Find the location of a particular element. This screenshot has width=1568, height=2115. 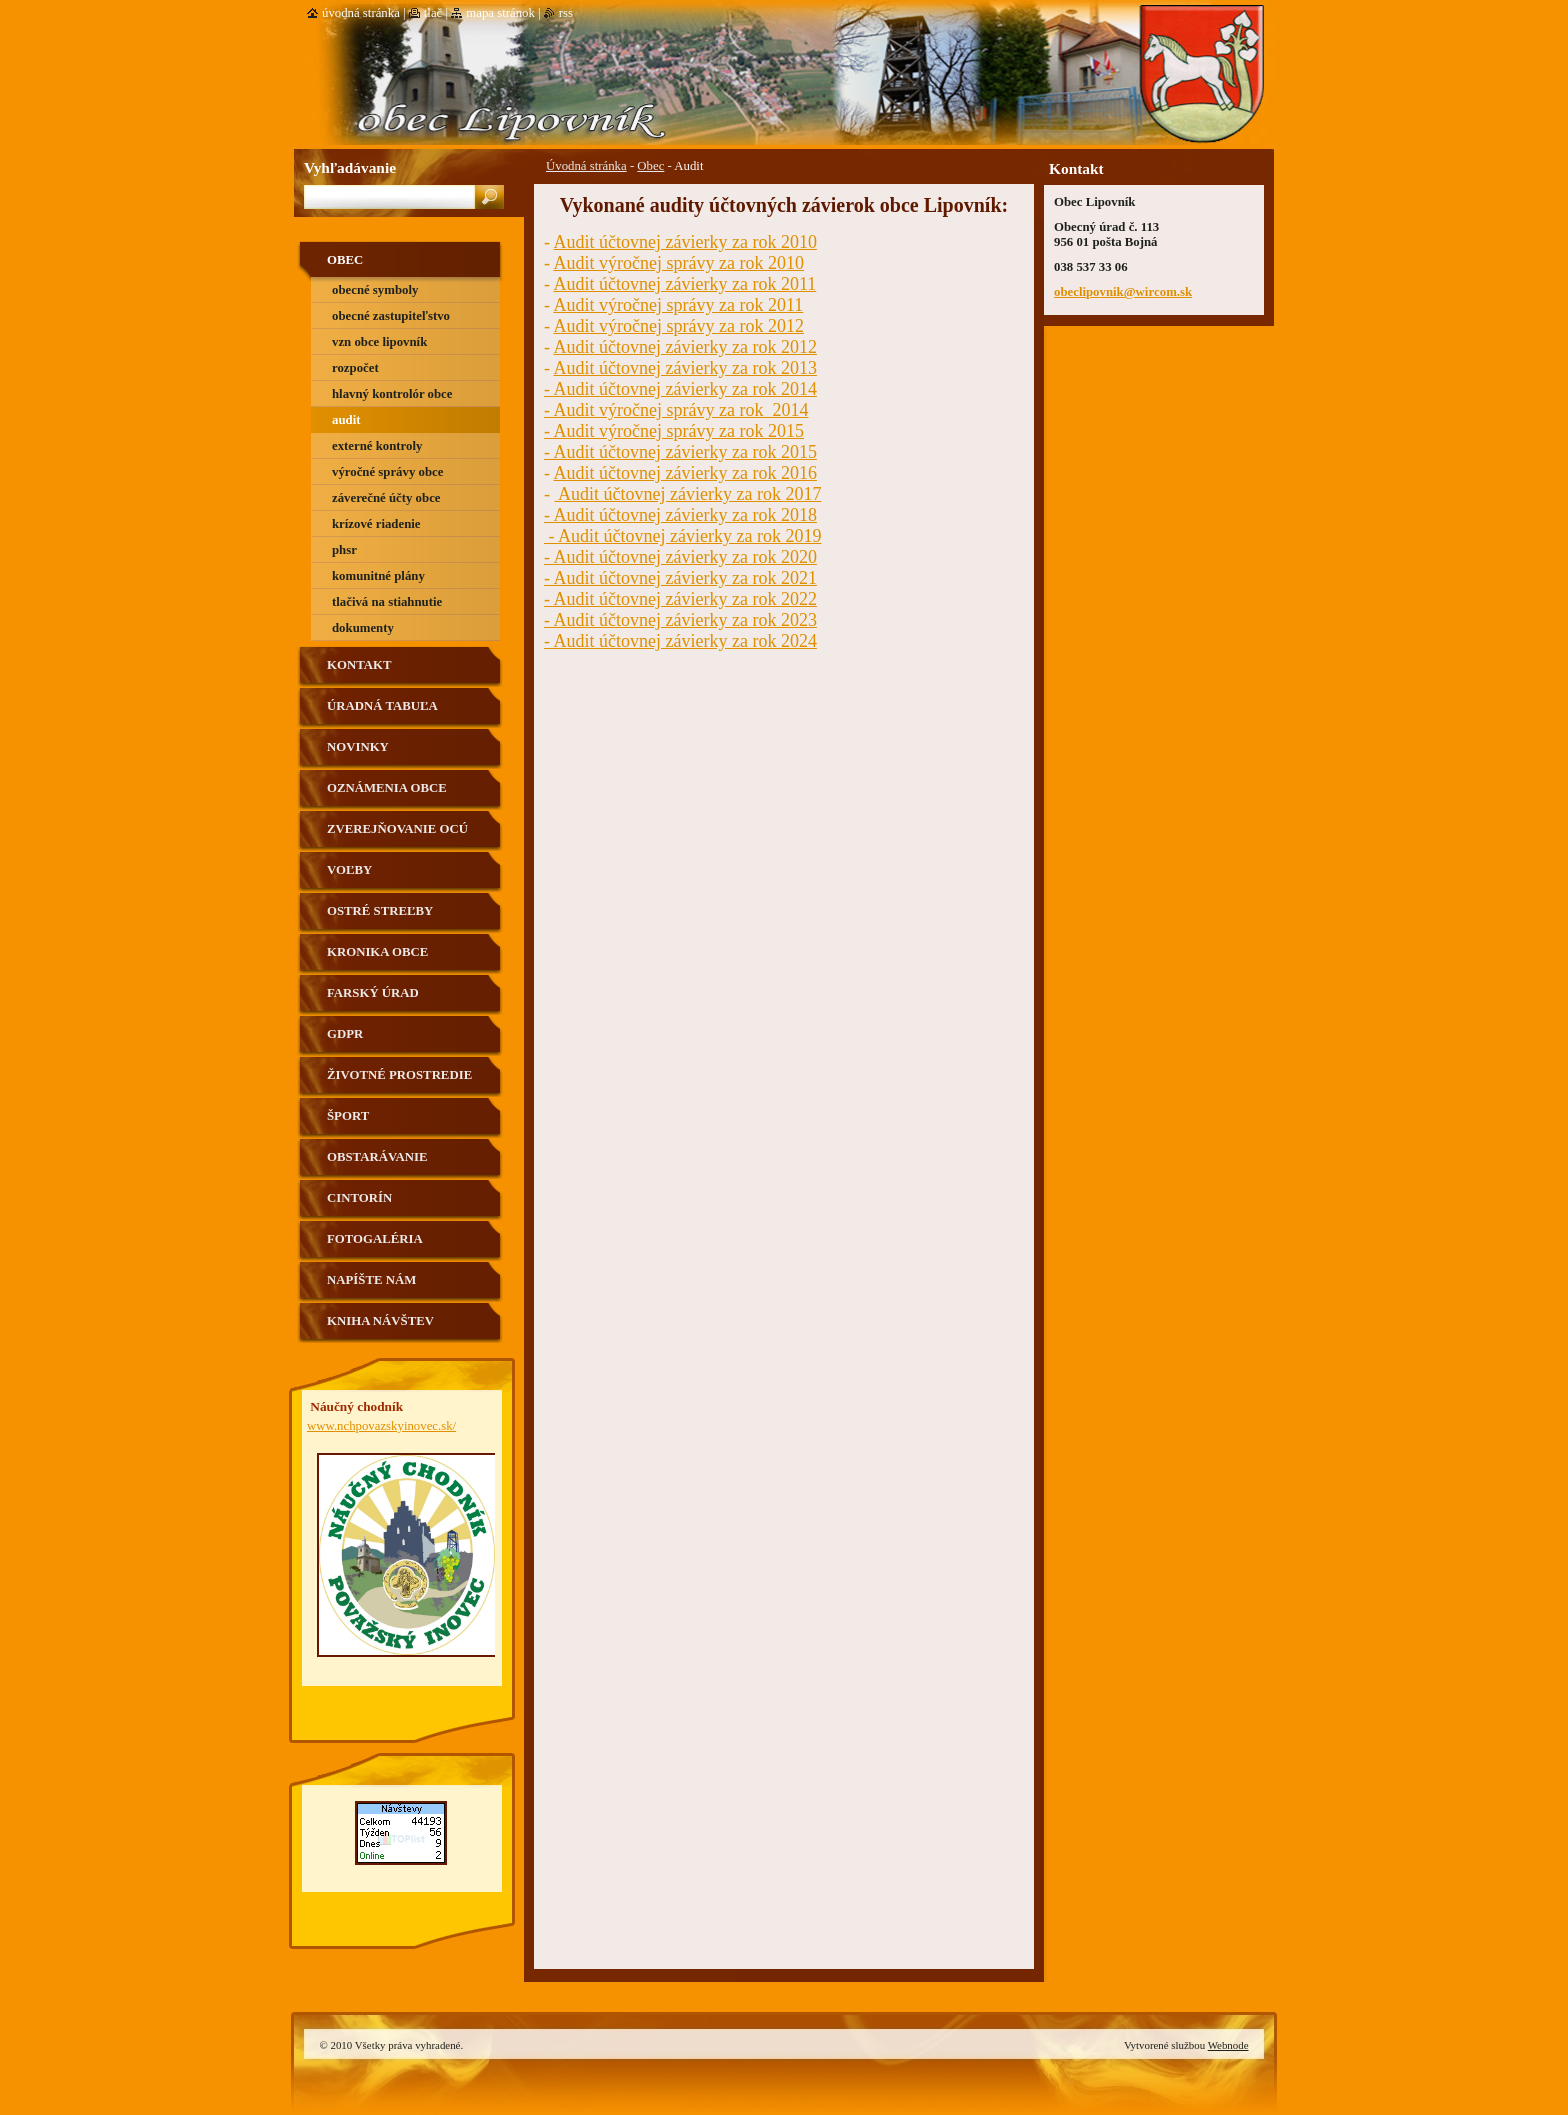

Mapa stránok is located at coordinates (500, 13).